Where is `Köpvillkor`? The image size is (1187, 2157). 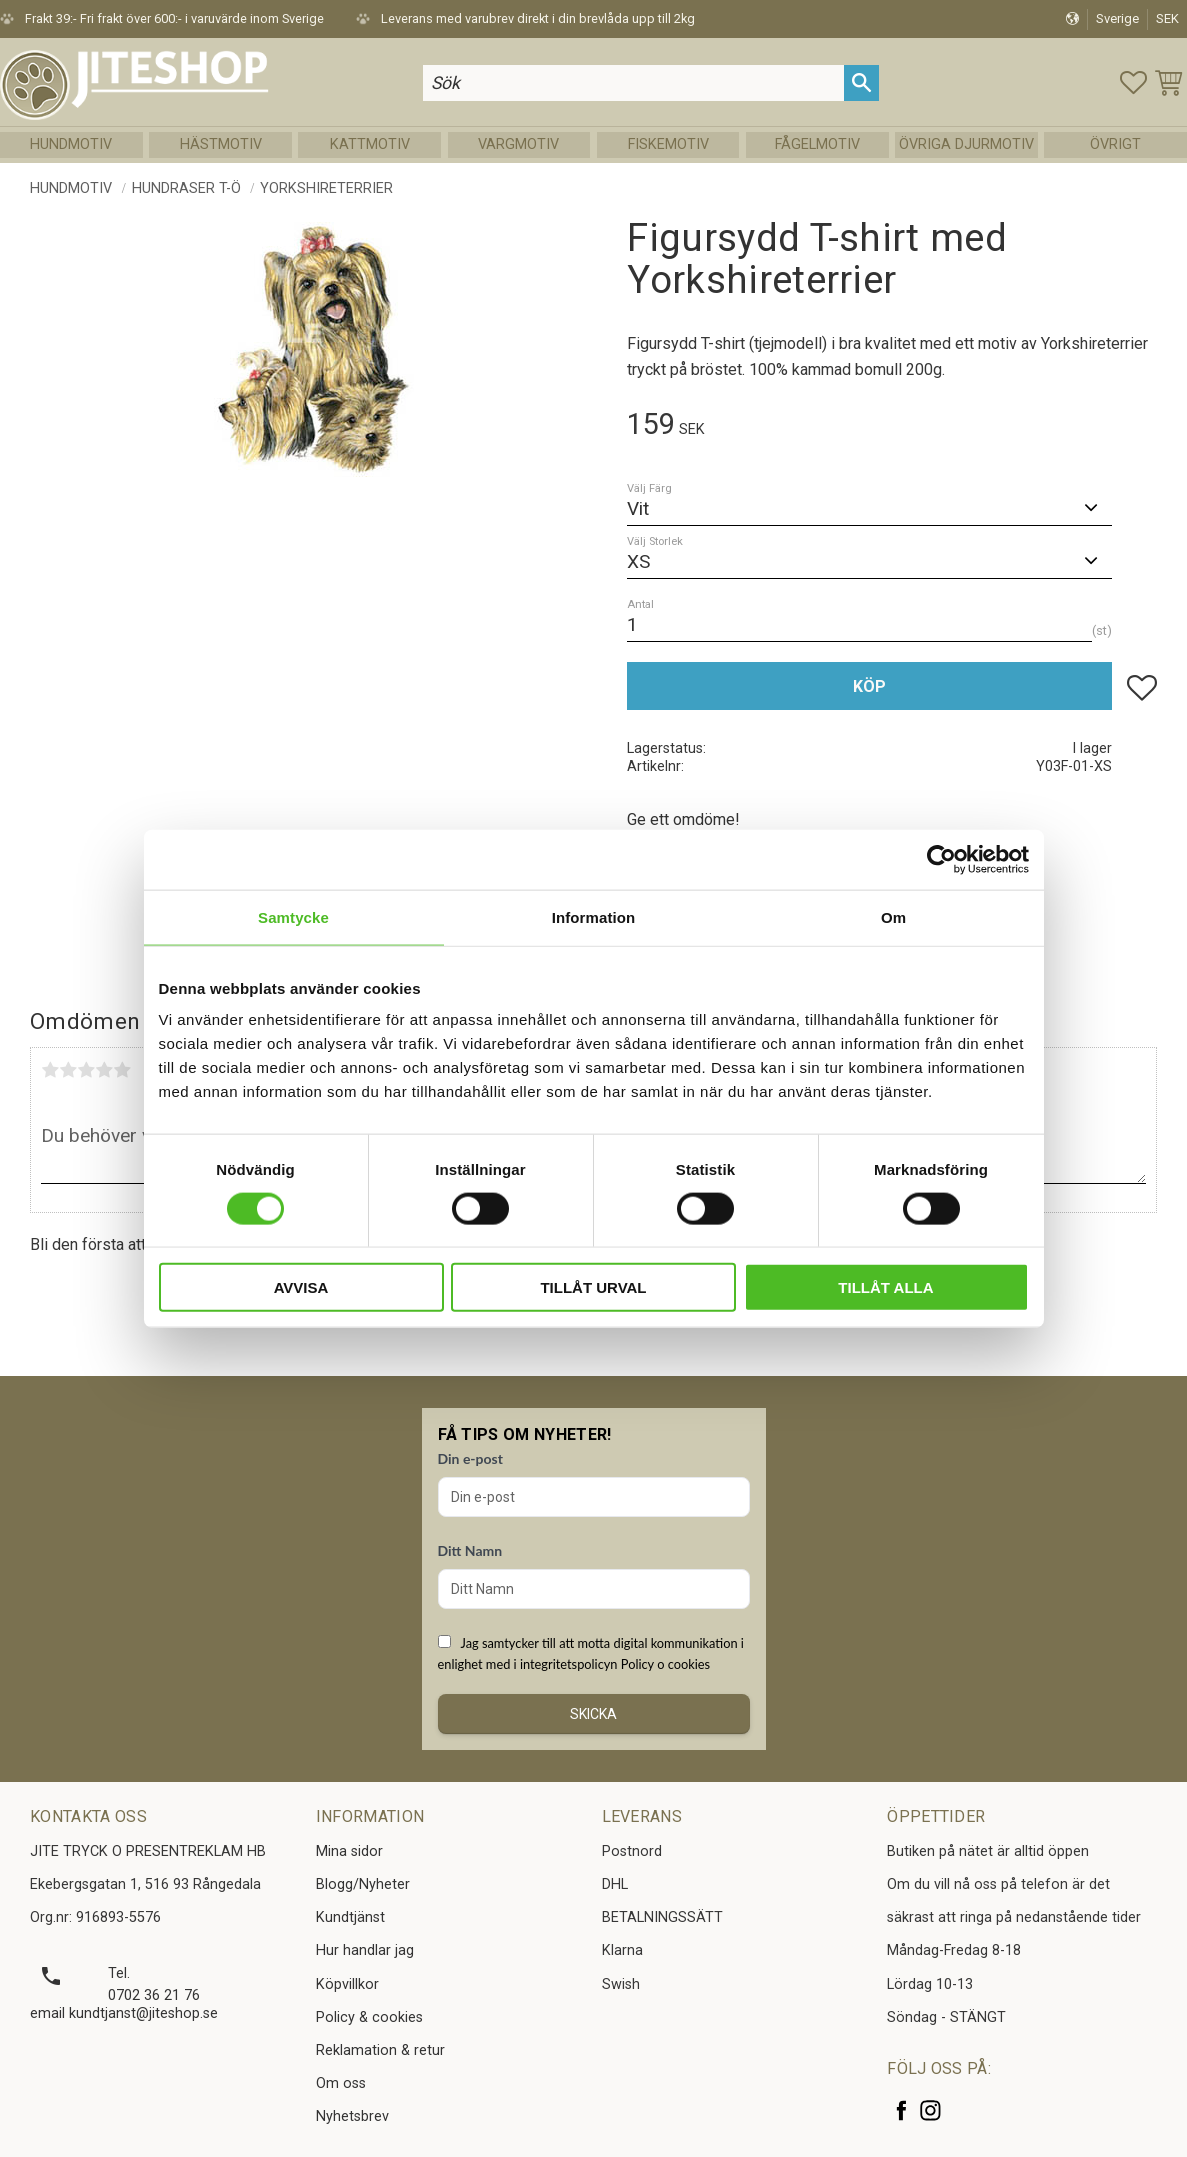
Köpvillkor is located at coordinates (347, 1984).